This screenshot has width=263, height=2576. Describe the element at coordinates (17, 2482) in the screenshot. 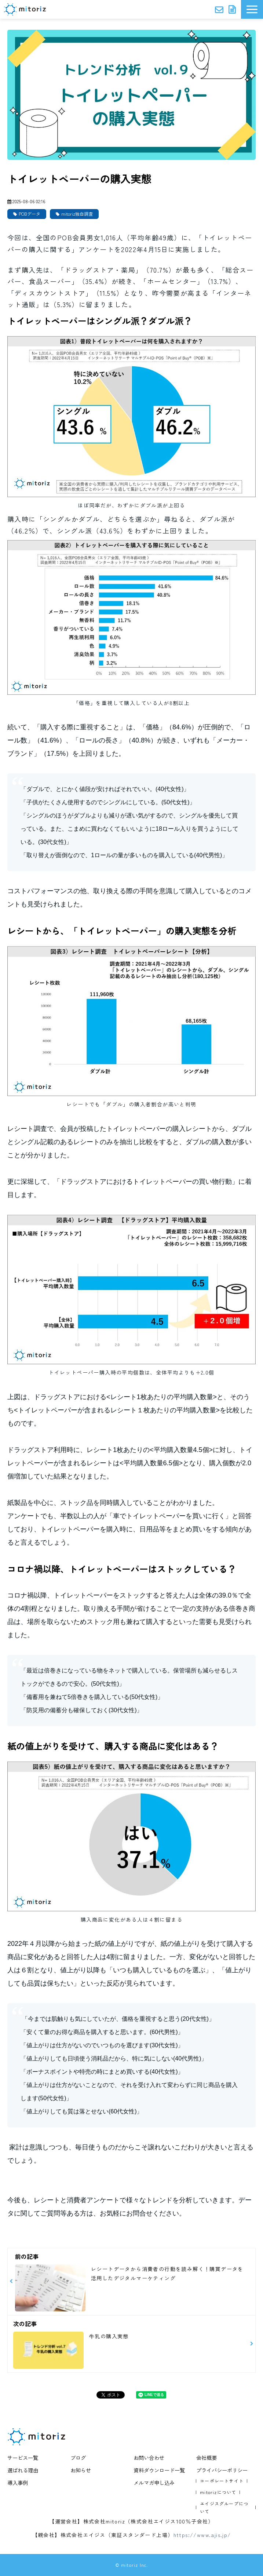

I see `導入事例` at that location.